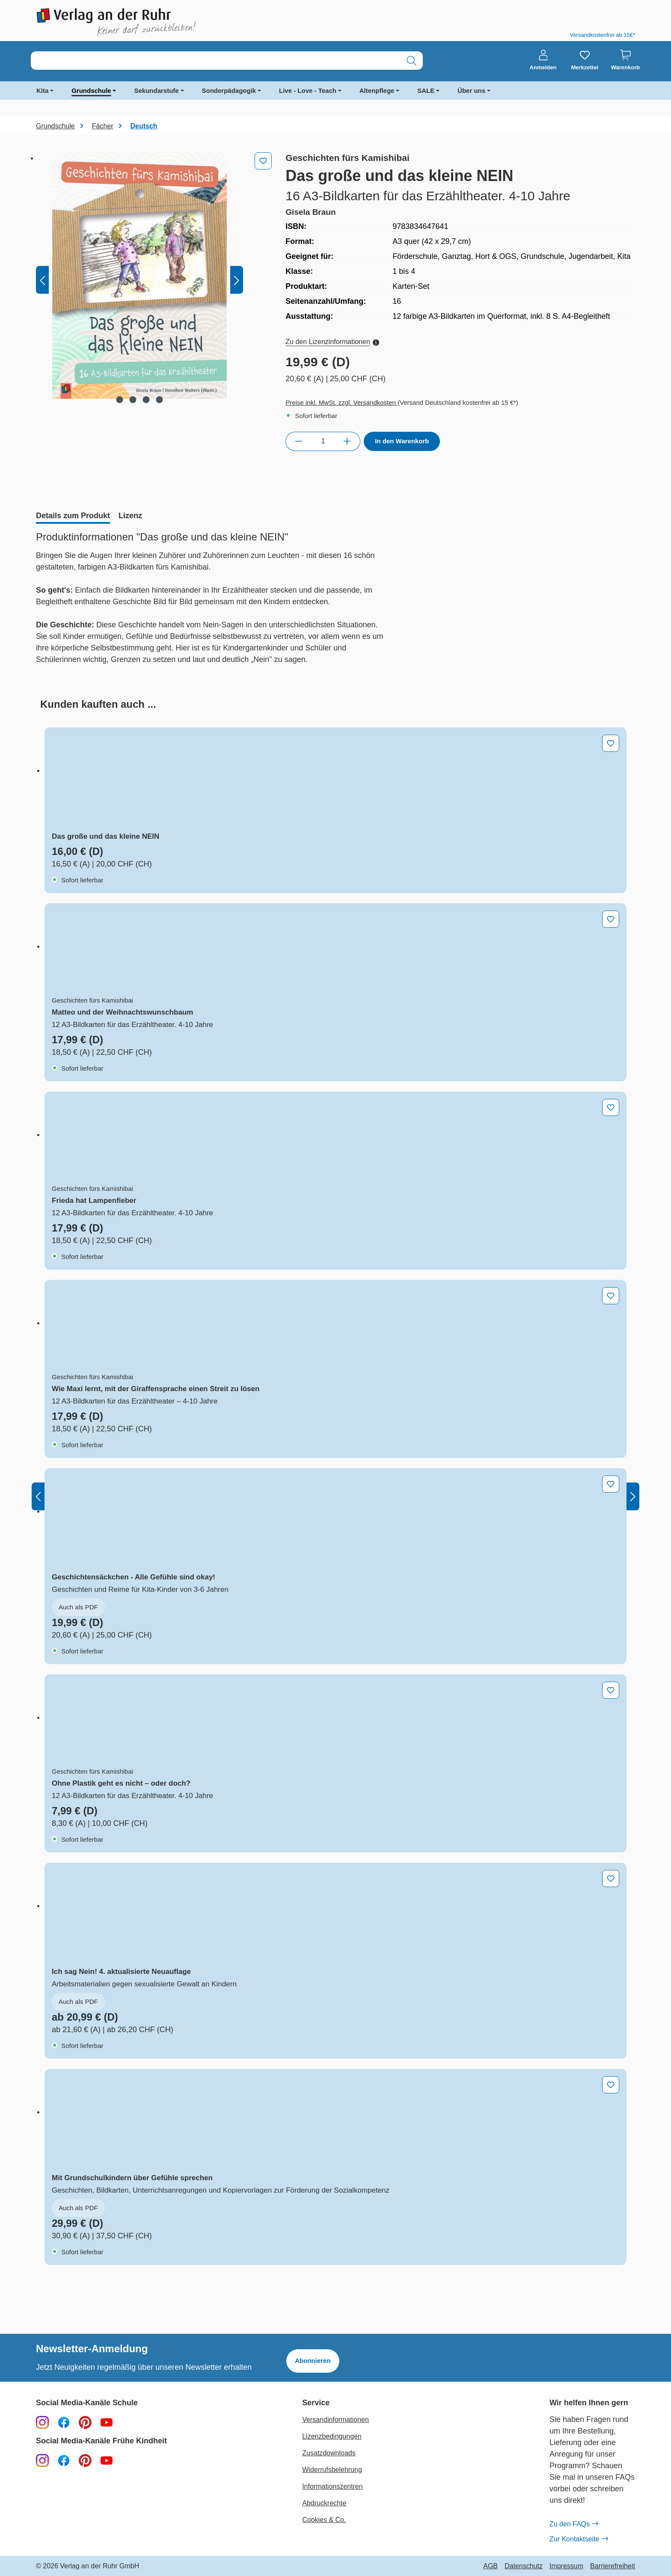 This screenshot has width=671, height=2576. I want to click on Abonnieren, so click(312, 2360).